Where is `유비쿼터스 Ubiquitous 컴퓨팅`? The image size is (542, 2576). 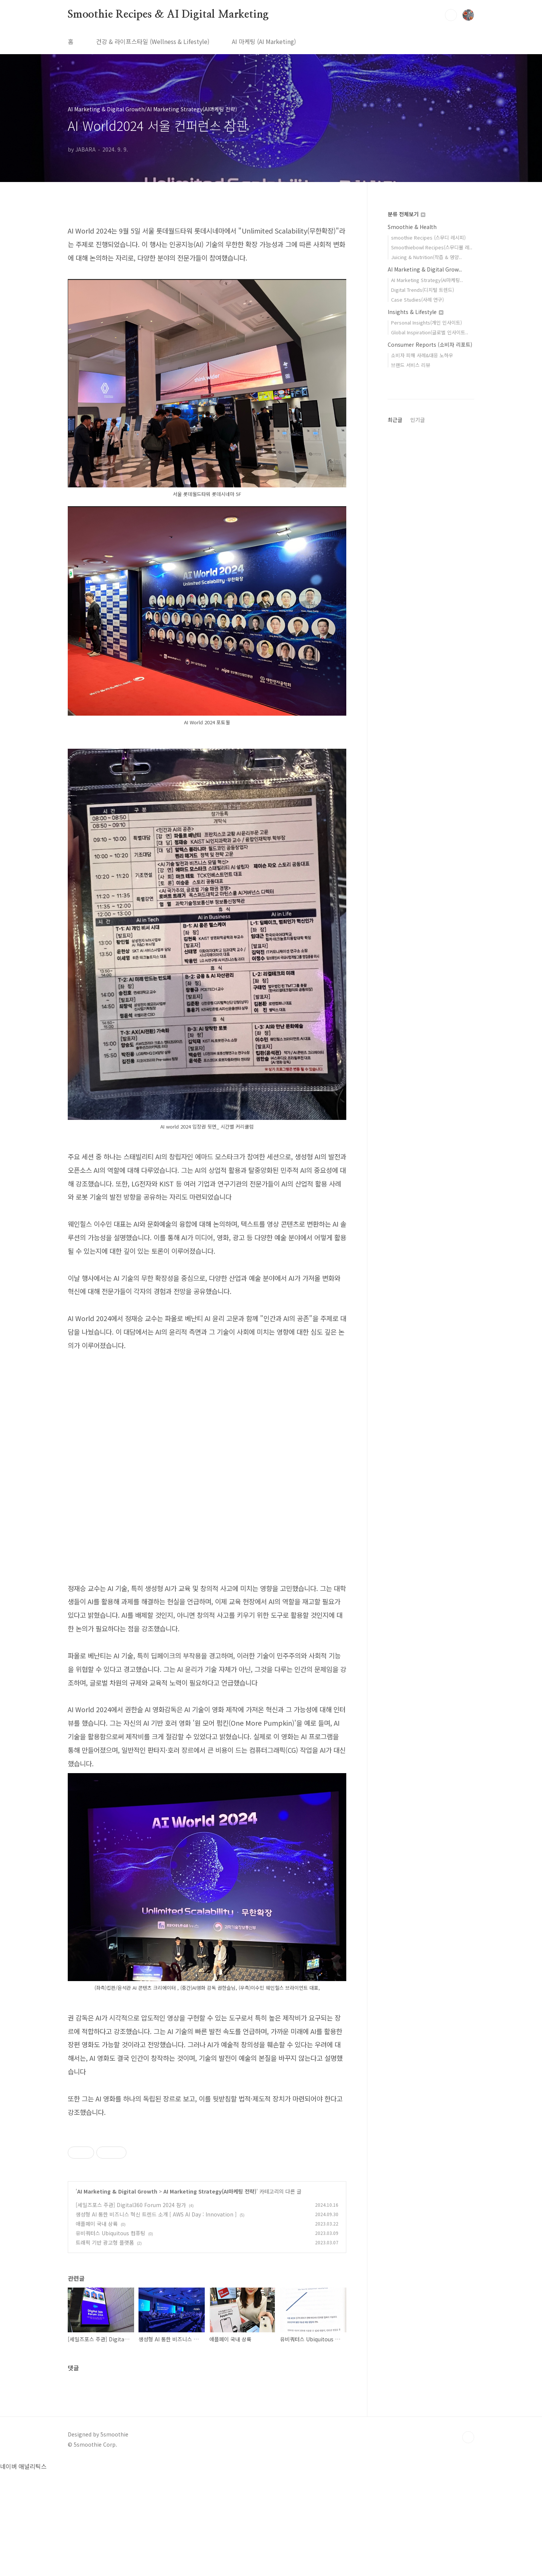 유비쿼터스 Ubiquitous 컴퓨팅 is located at coordinates (110, 2338).